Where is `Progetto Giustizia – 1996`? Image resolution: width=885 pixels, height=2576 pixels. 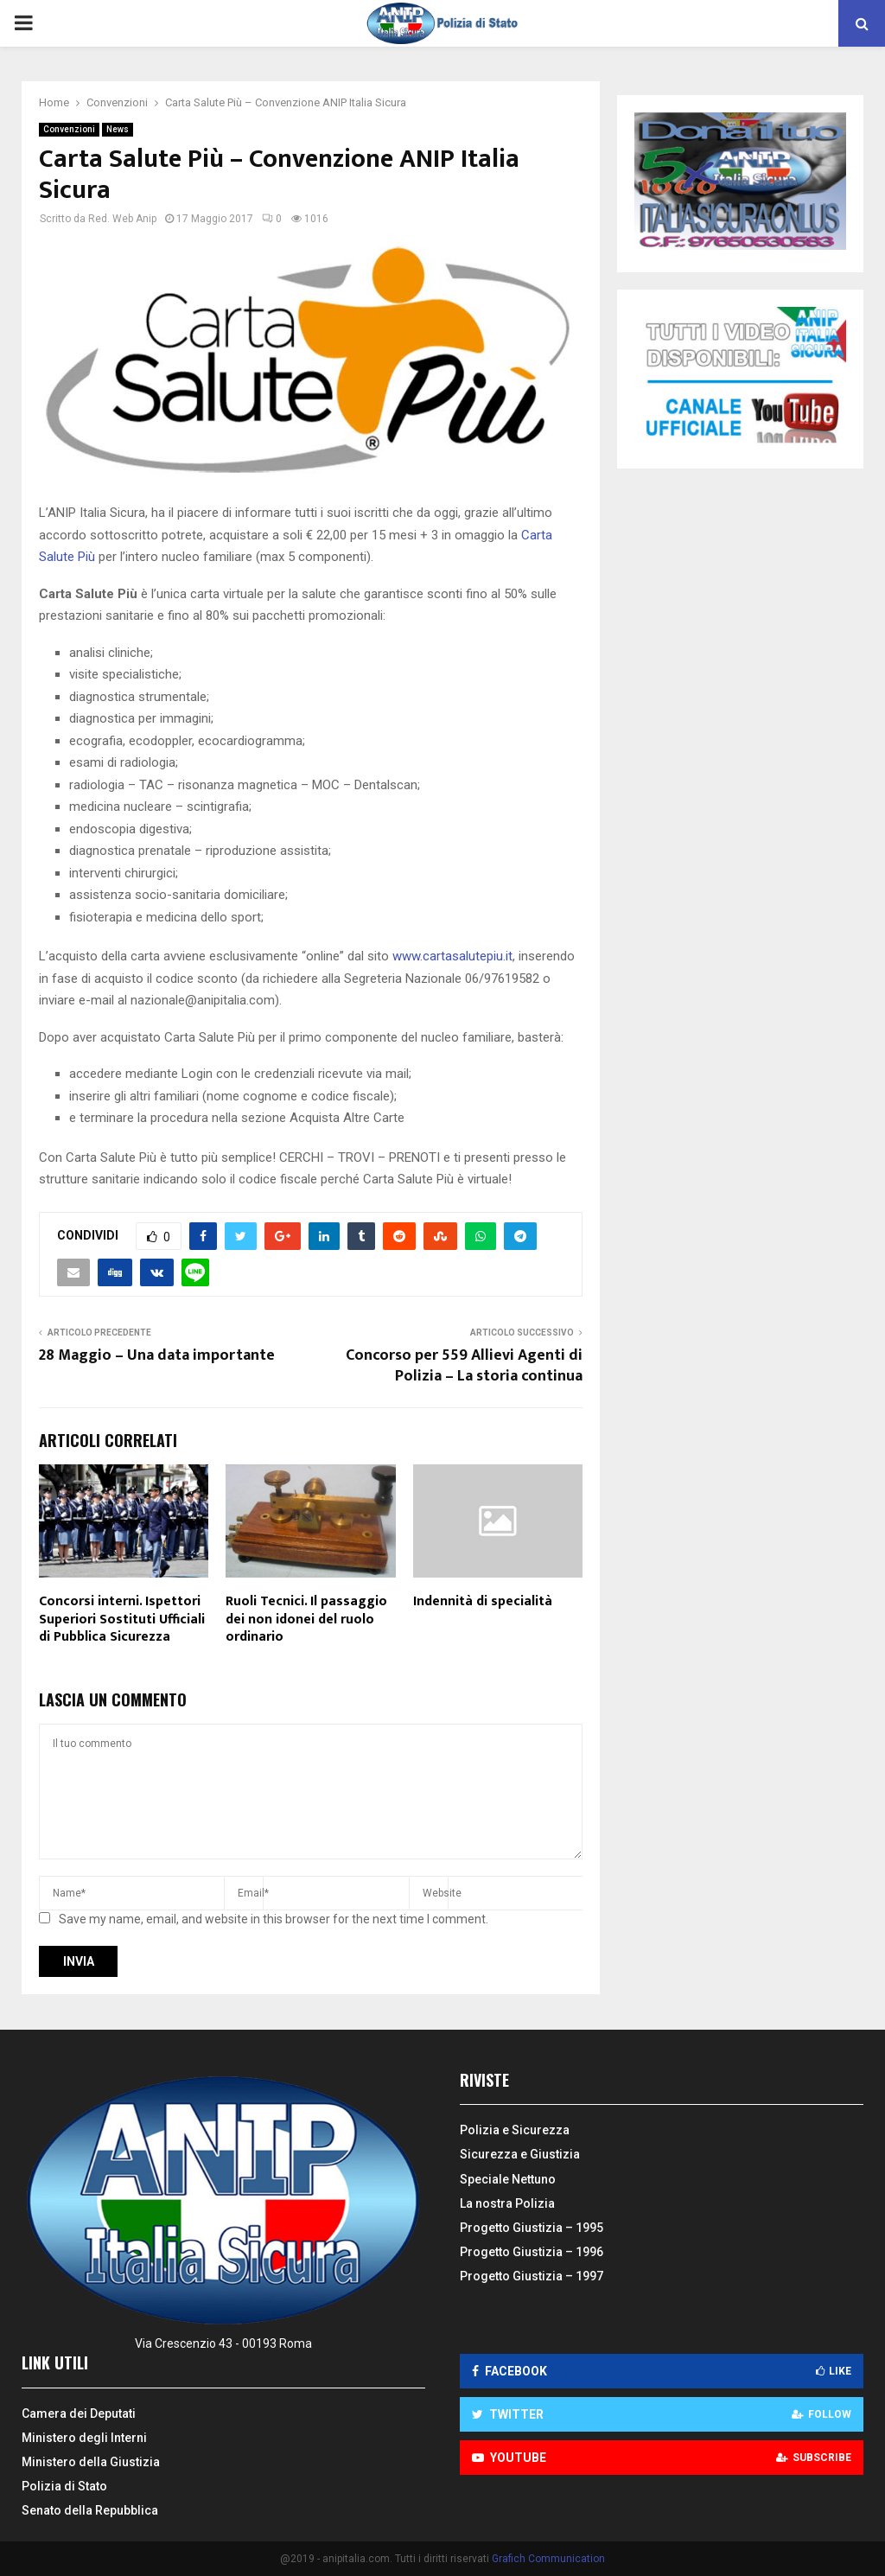 Progetto Giustizia – 1996 is located at coordinates (531, 2252).